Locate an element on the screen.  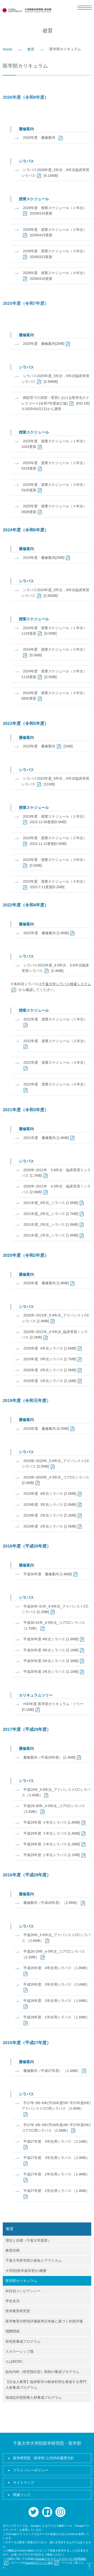
2019年度 2年次シラバス [2.2MB] is located at coordinates (49, 1515).